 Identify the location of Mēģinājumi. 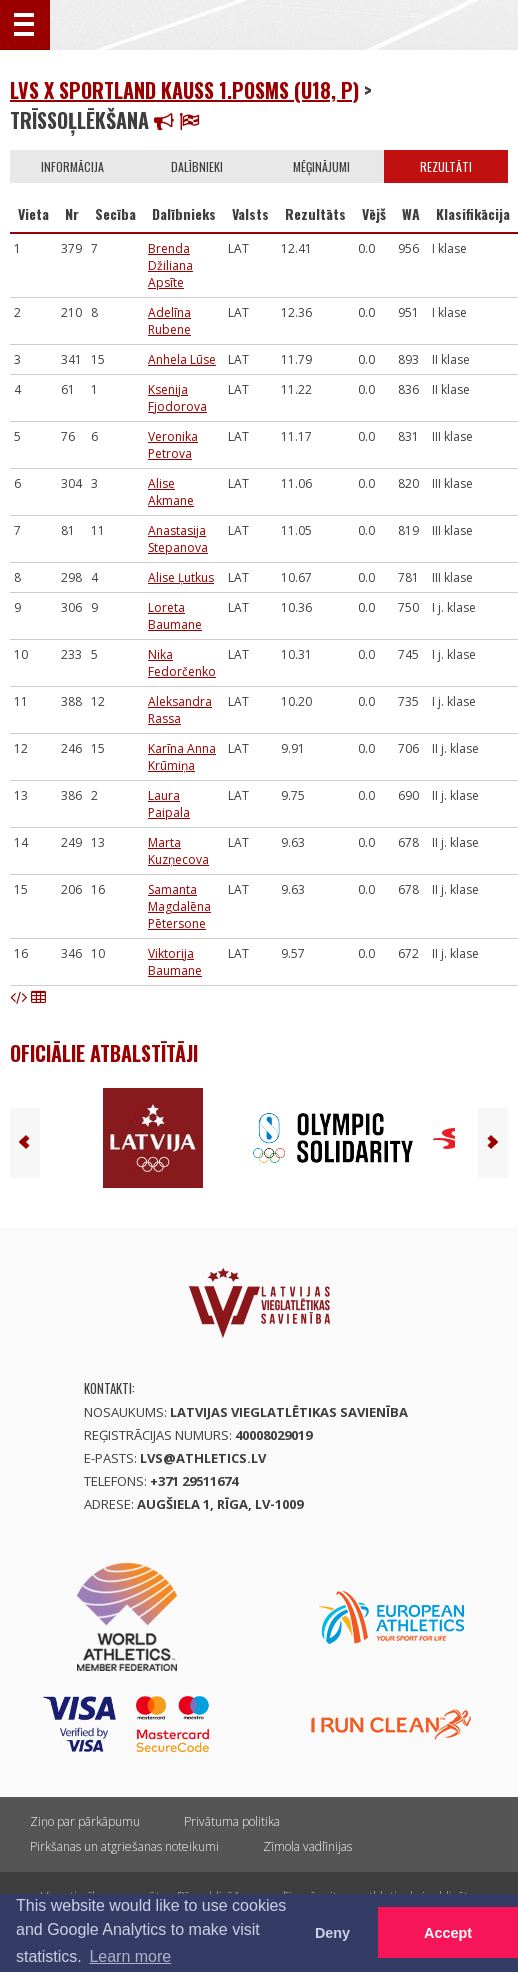
(321, 166).